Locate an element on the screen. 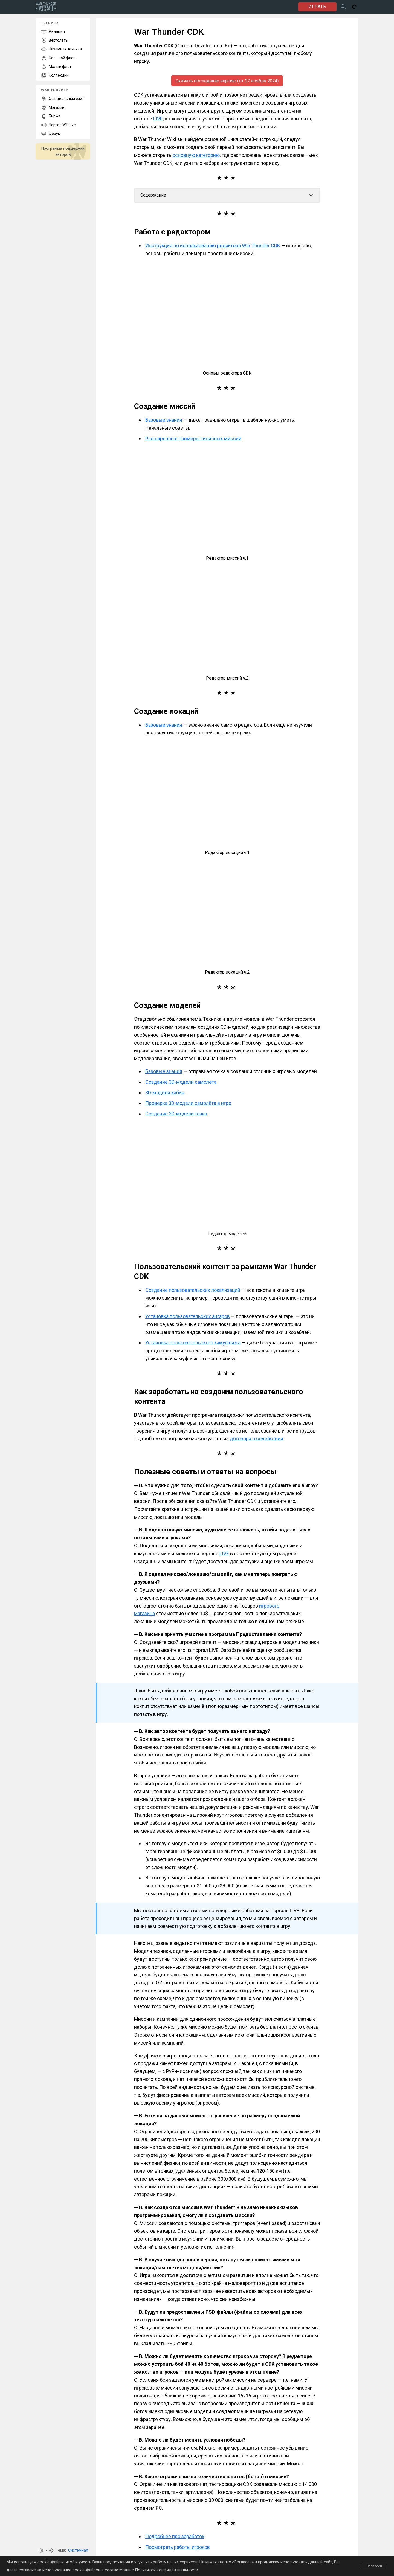 The height and width of the screenshot is (2576, 394). Базовые знания is located at coordinates (163, 420).